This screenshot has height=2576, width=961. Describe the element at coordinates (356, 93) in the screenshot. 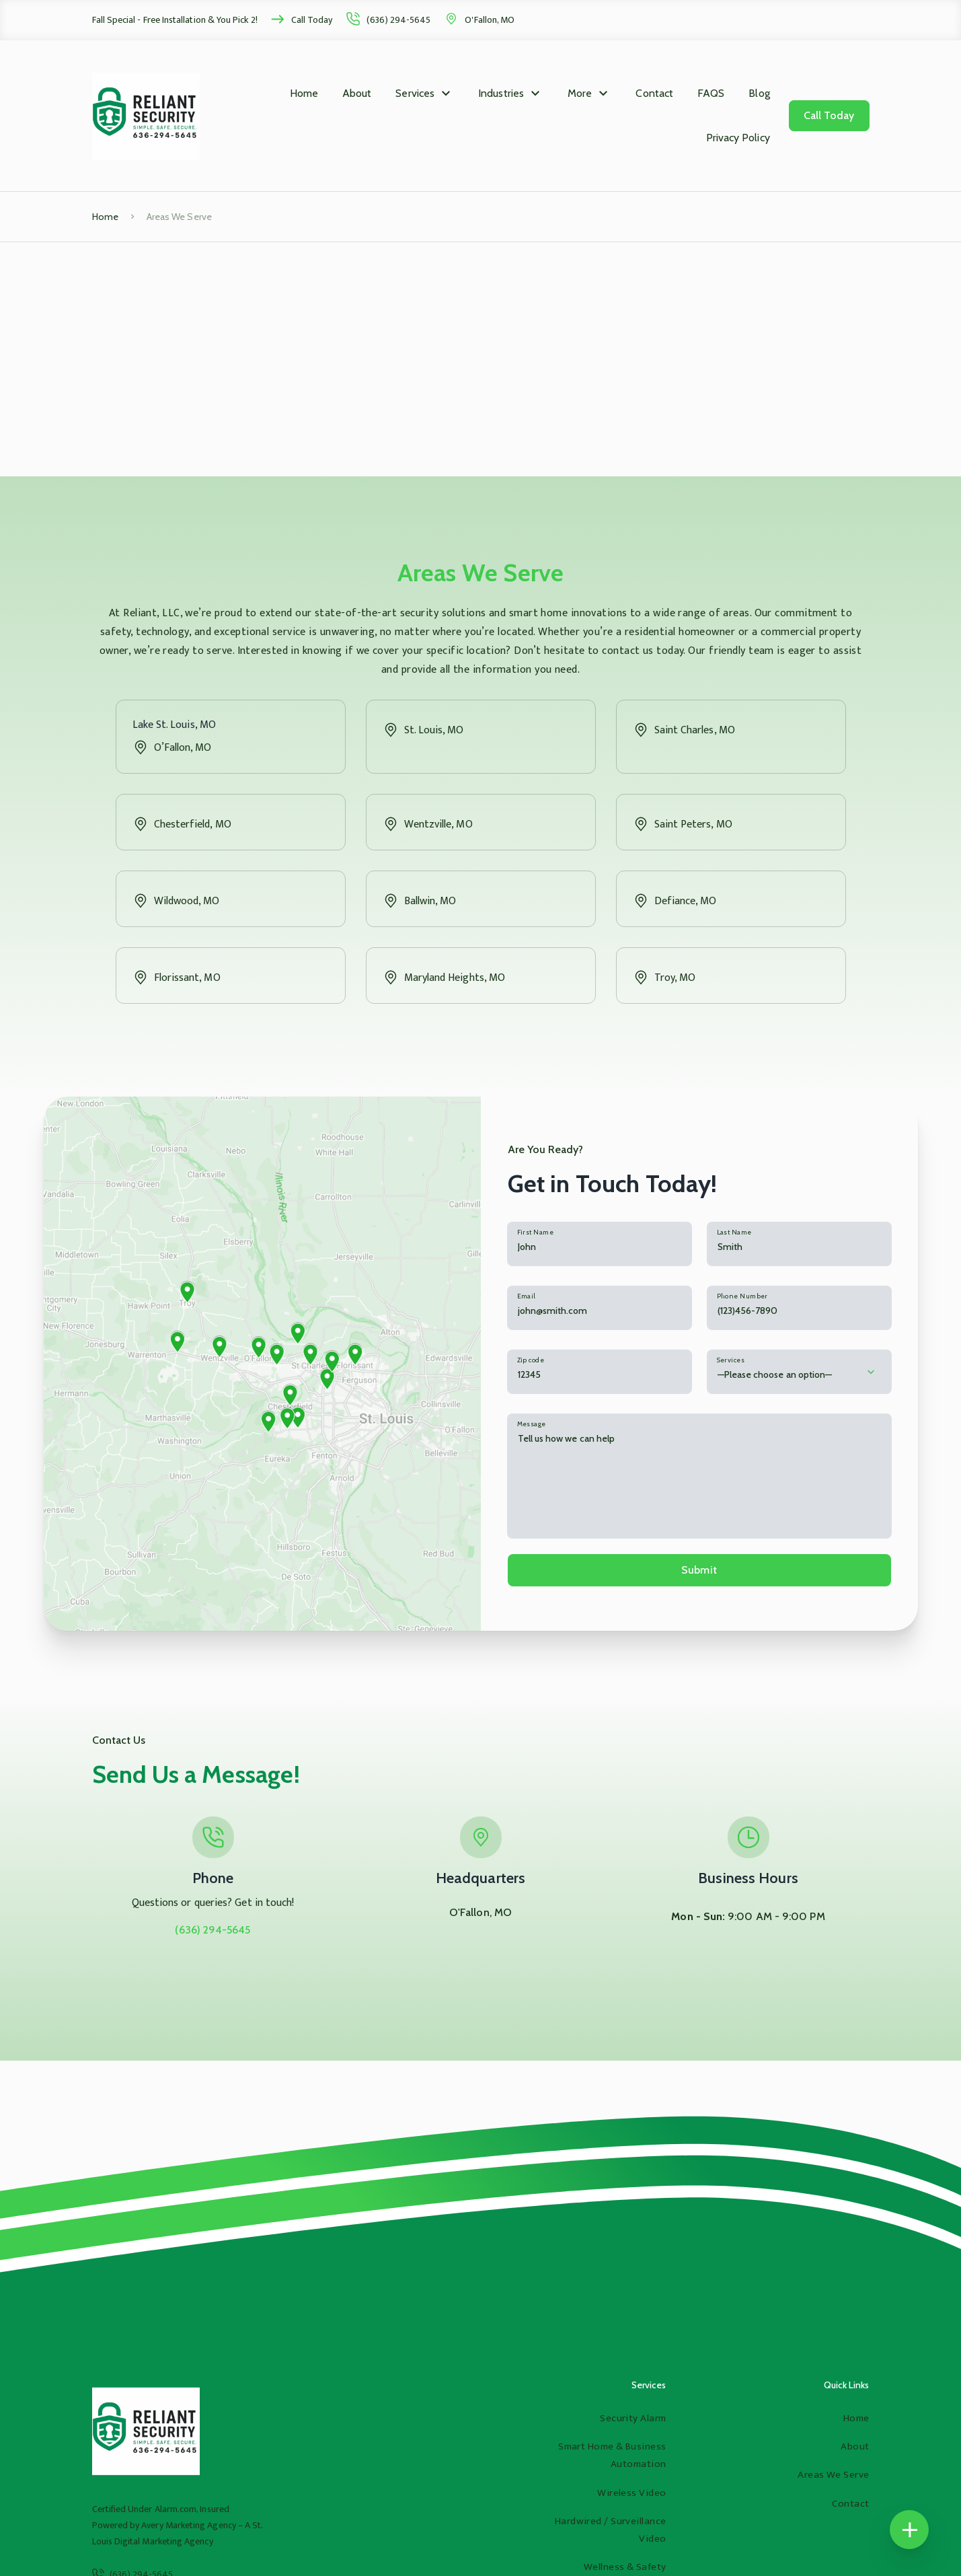

I see `About` at that location.